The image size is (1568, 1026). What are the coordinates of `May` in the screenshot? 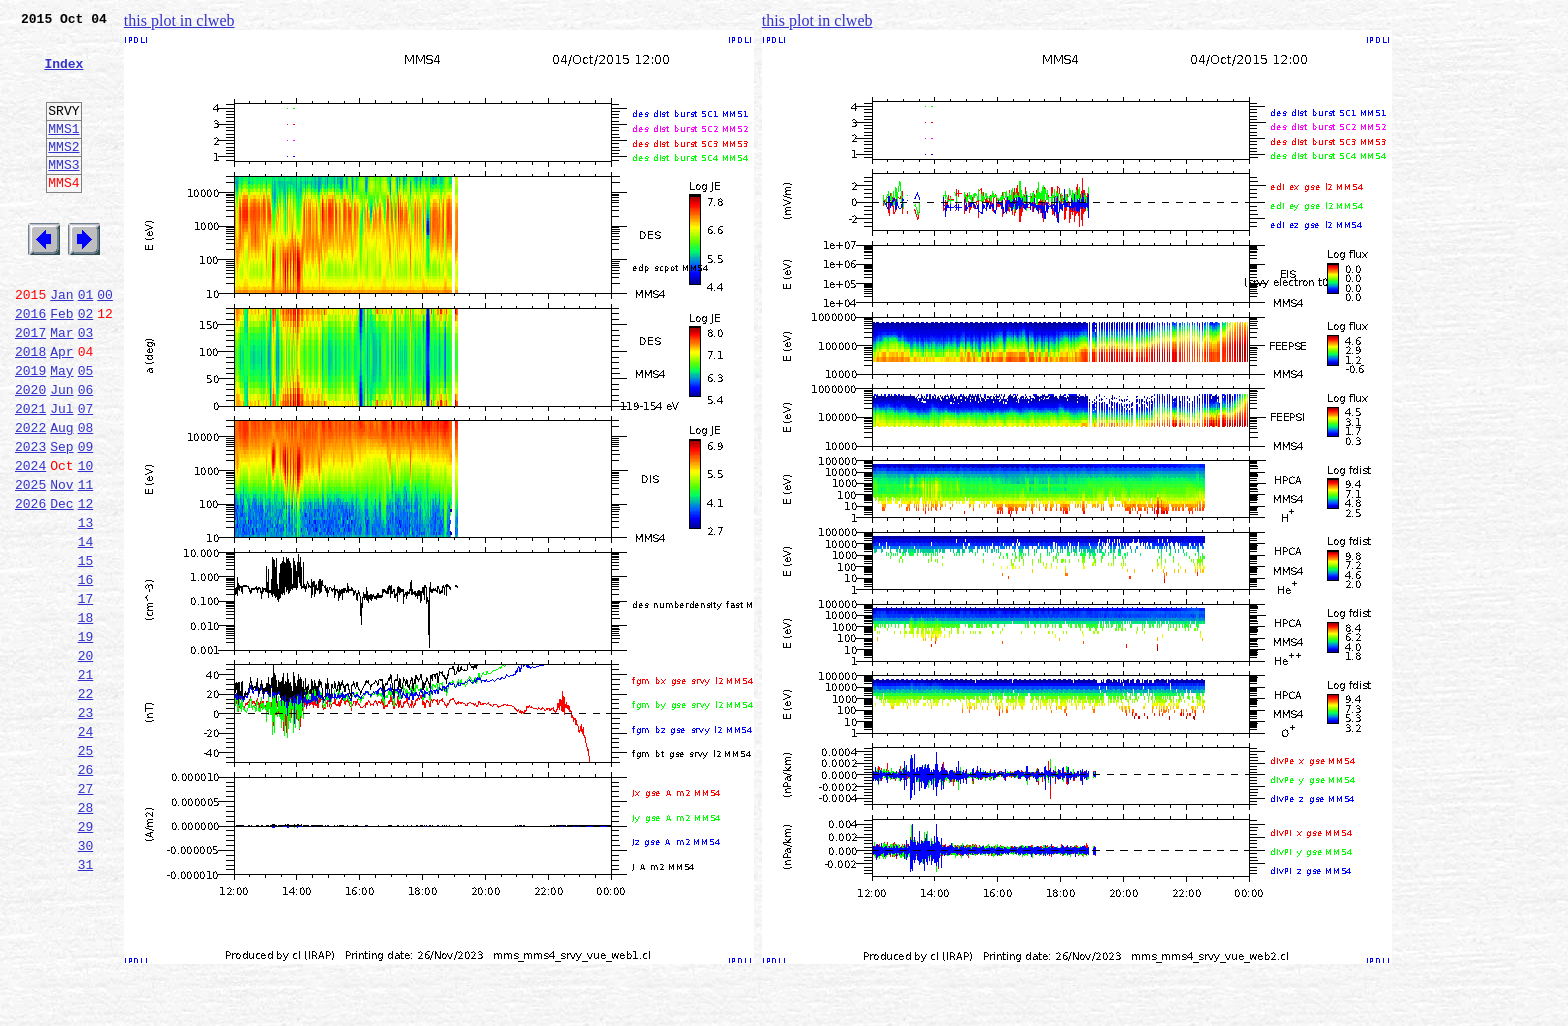 It's located at (61, 430).